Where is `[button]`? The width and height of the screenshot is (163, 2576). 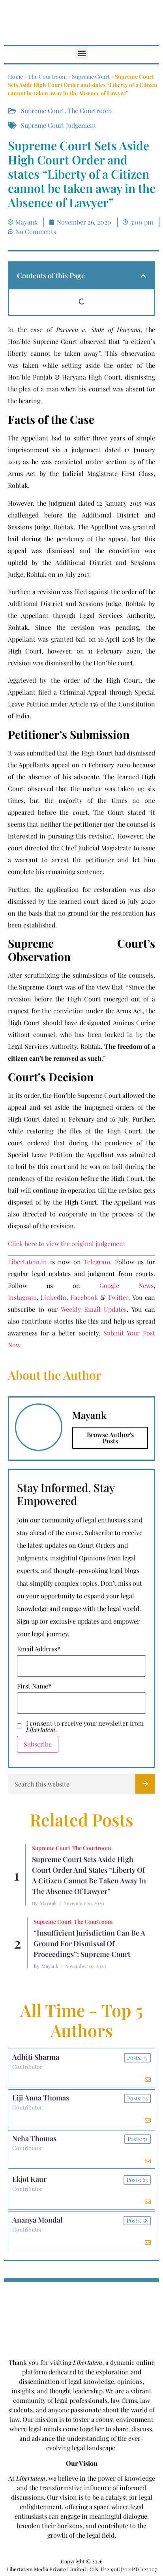 [button] is located at coordinates (81, 52).